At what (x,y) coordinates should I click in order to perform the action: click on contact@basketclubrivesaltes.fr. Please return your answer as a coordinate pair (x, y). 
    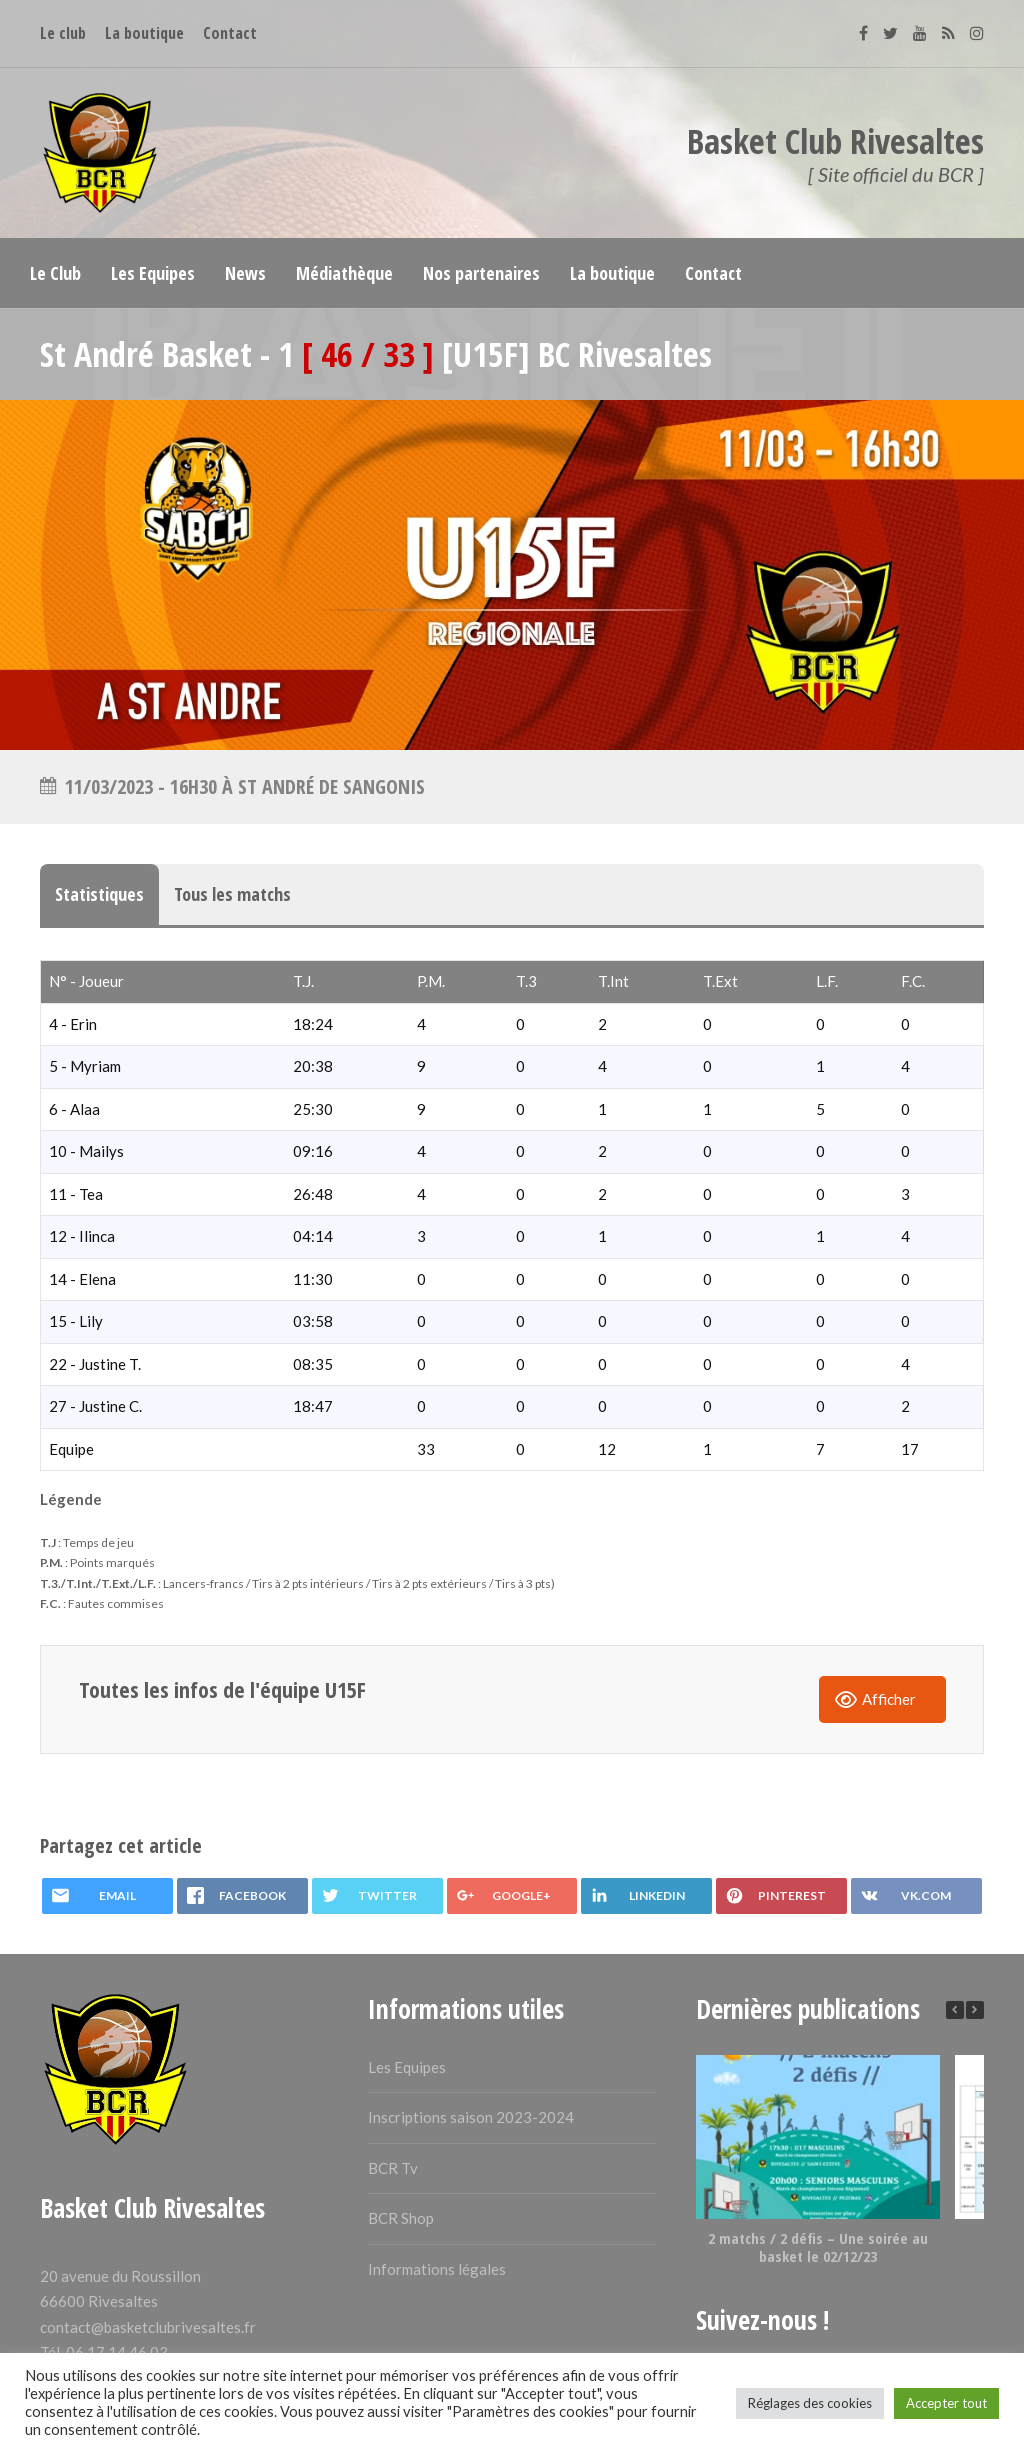
    Looking at the image, I should click on (148, 2327).